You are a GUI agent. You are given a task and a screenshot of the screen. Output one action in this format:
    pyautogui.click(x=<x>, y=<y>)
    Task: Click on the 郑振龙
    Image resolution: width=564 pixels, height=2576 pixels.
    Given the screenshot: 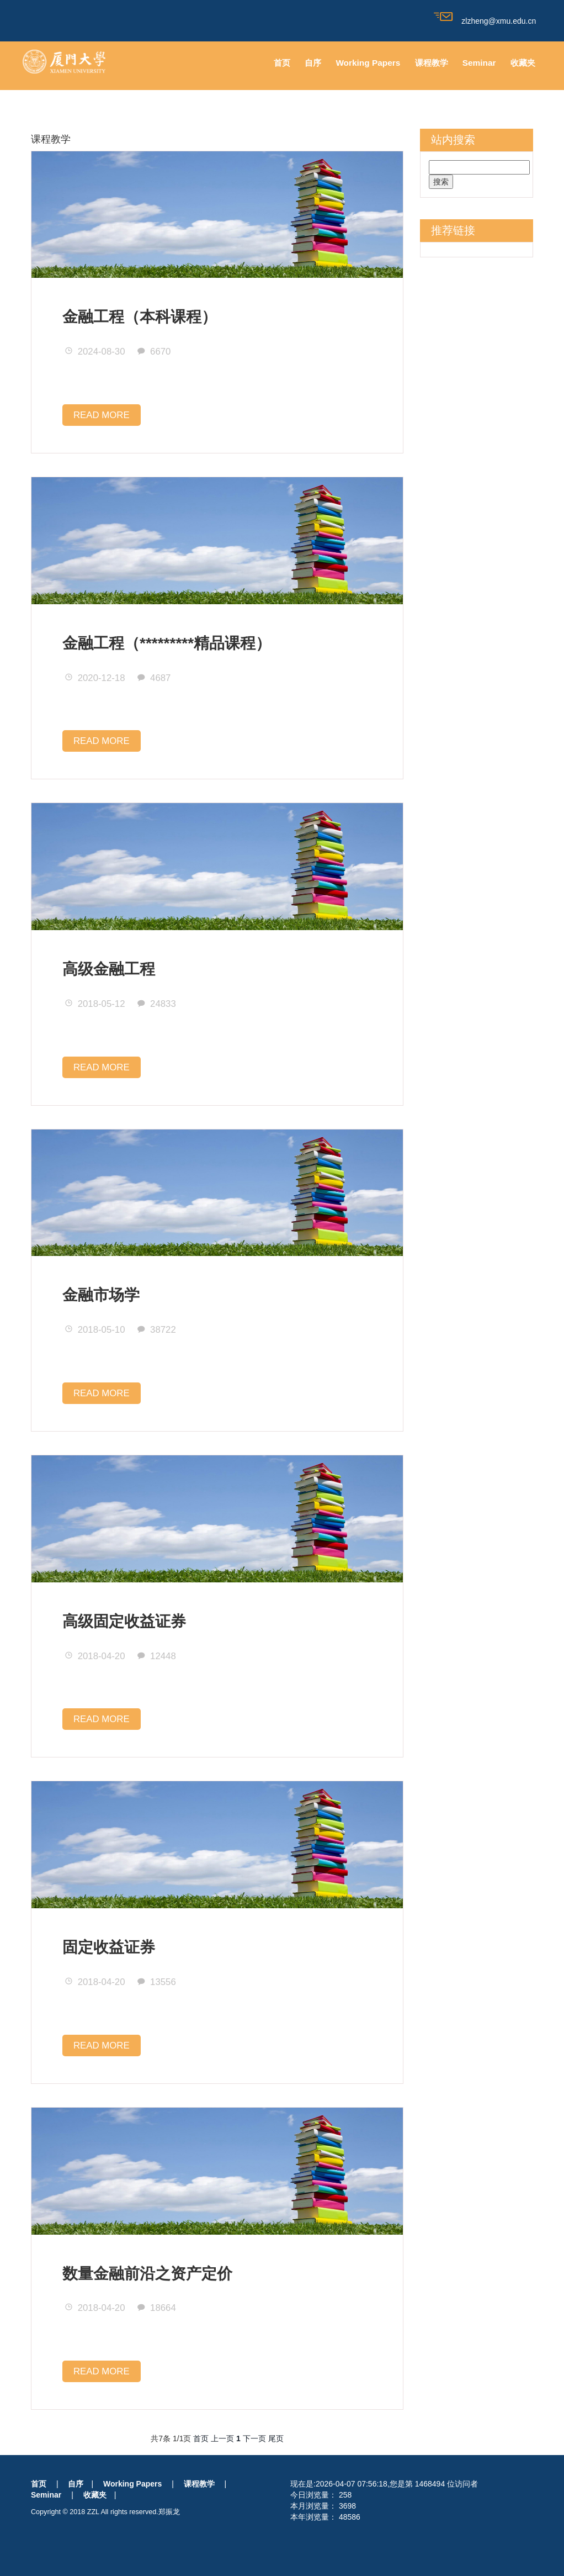 What is the action you would take?
    pyautogui.click(x=169, y=2512)
    